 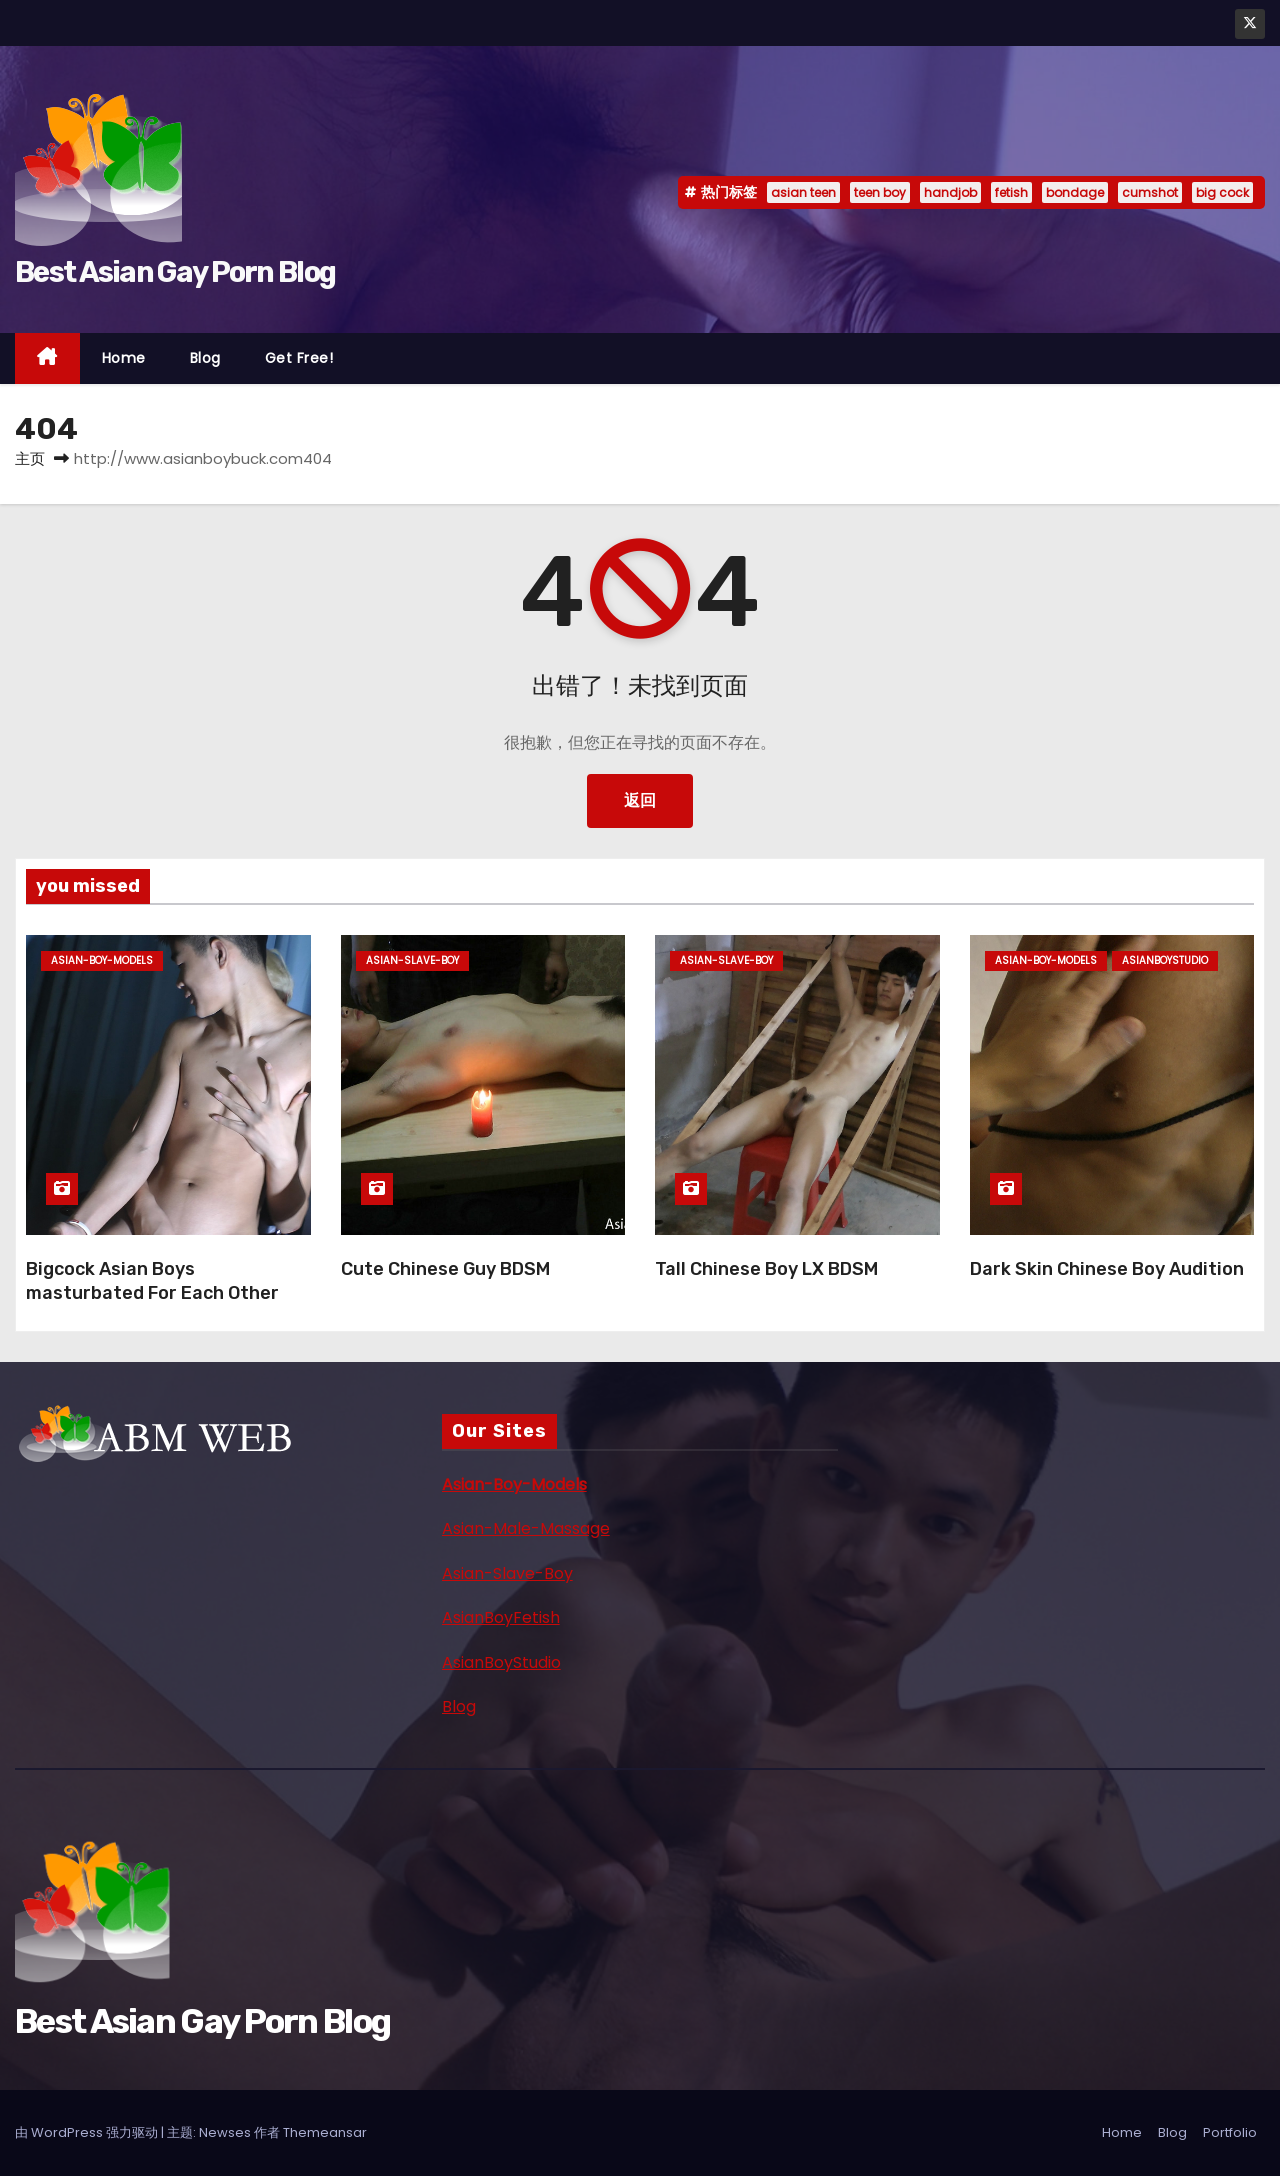 I want to click on asianboystudio, so click(x=1165, y=960).